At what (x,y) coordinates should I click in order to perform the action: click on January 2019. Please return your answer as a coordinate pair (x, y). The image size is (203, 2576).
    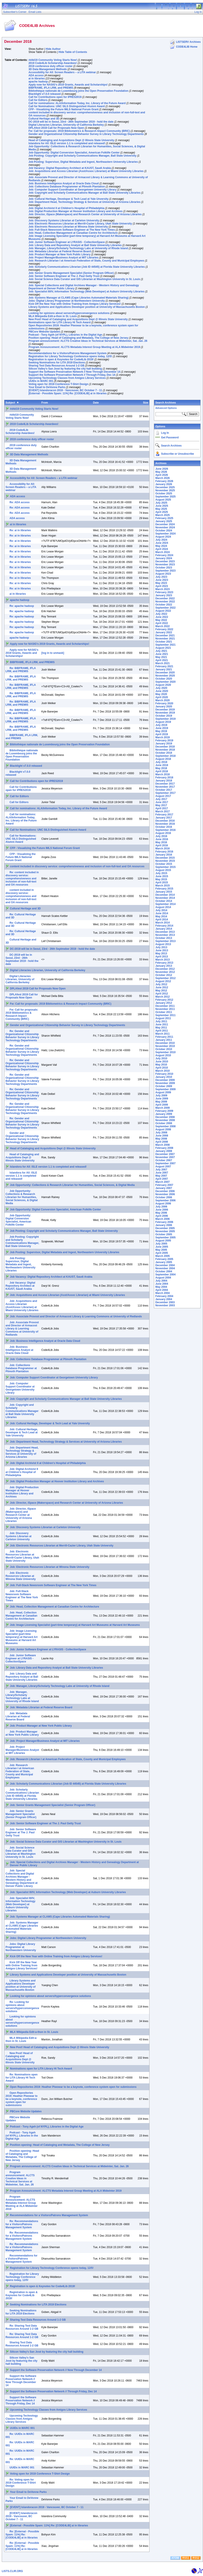
    Looking at the image, I should click on (163, 743).